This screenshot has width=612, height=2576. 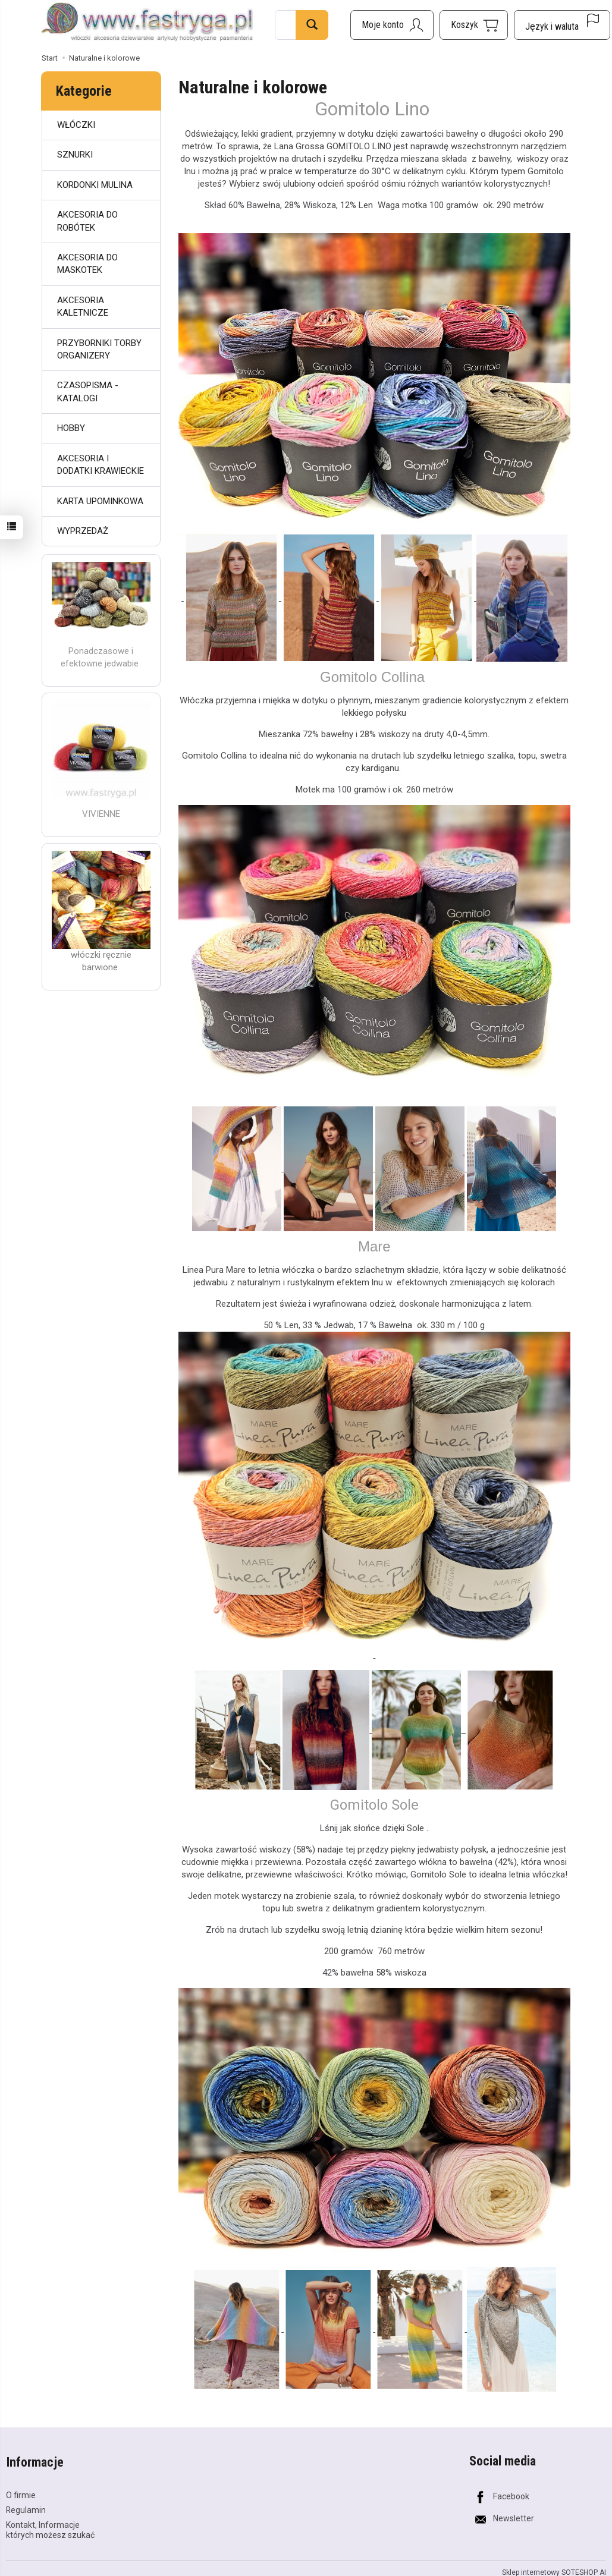 What do you see at coordinates (99, 349) in the screenshot?
I see `PRZYBORNIKI TORBY ORGANIZERY` at bounding box center [99, 349].